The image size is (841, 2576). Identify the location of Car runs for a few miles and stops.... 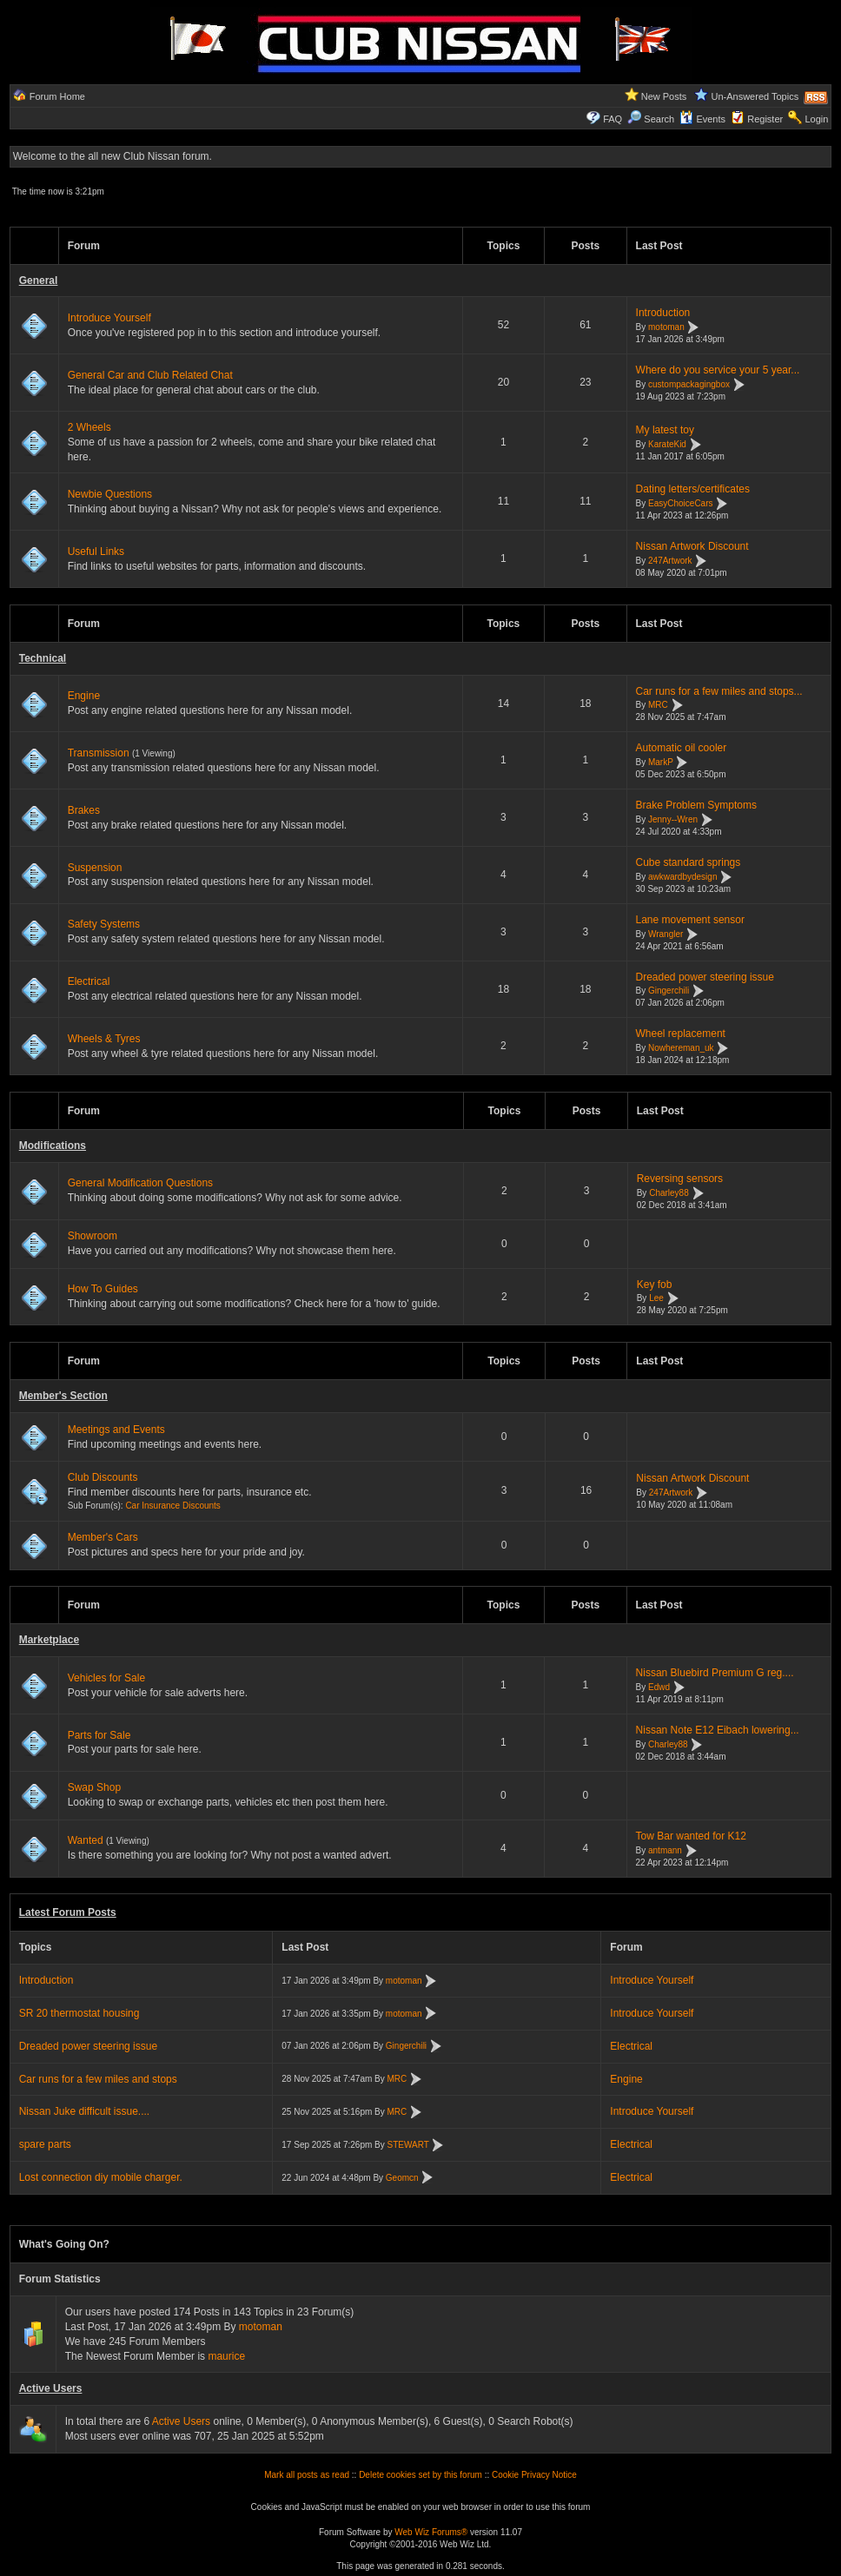
(719, 691).